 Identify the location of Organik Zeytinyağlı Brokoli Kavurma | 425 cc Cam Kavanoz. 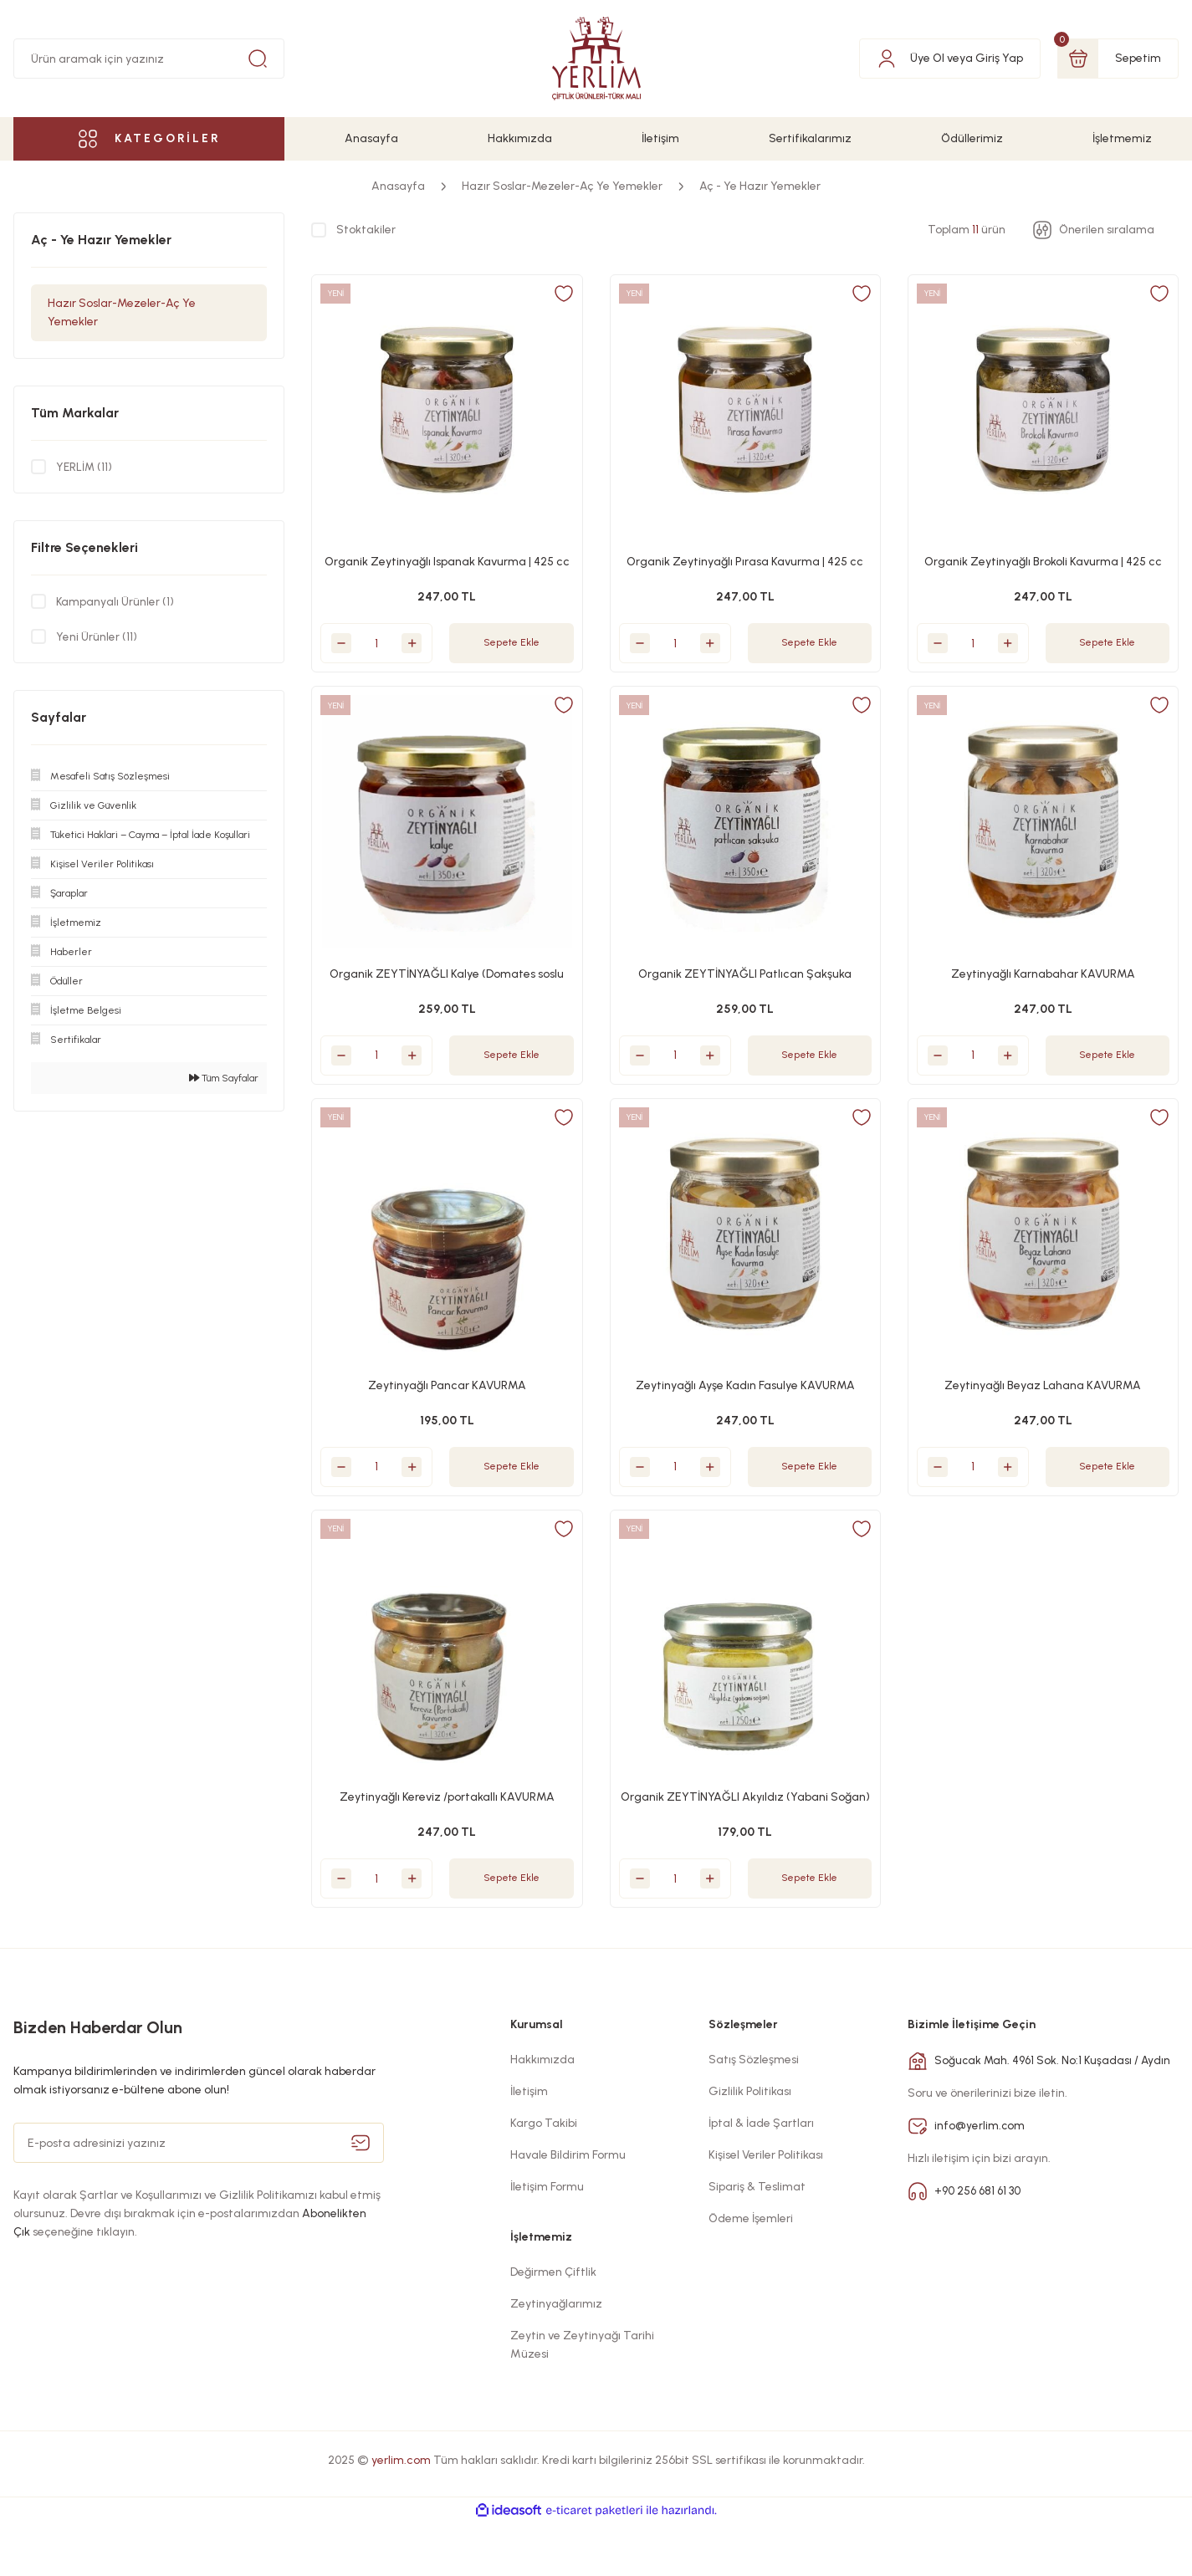
(1043, 554).